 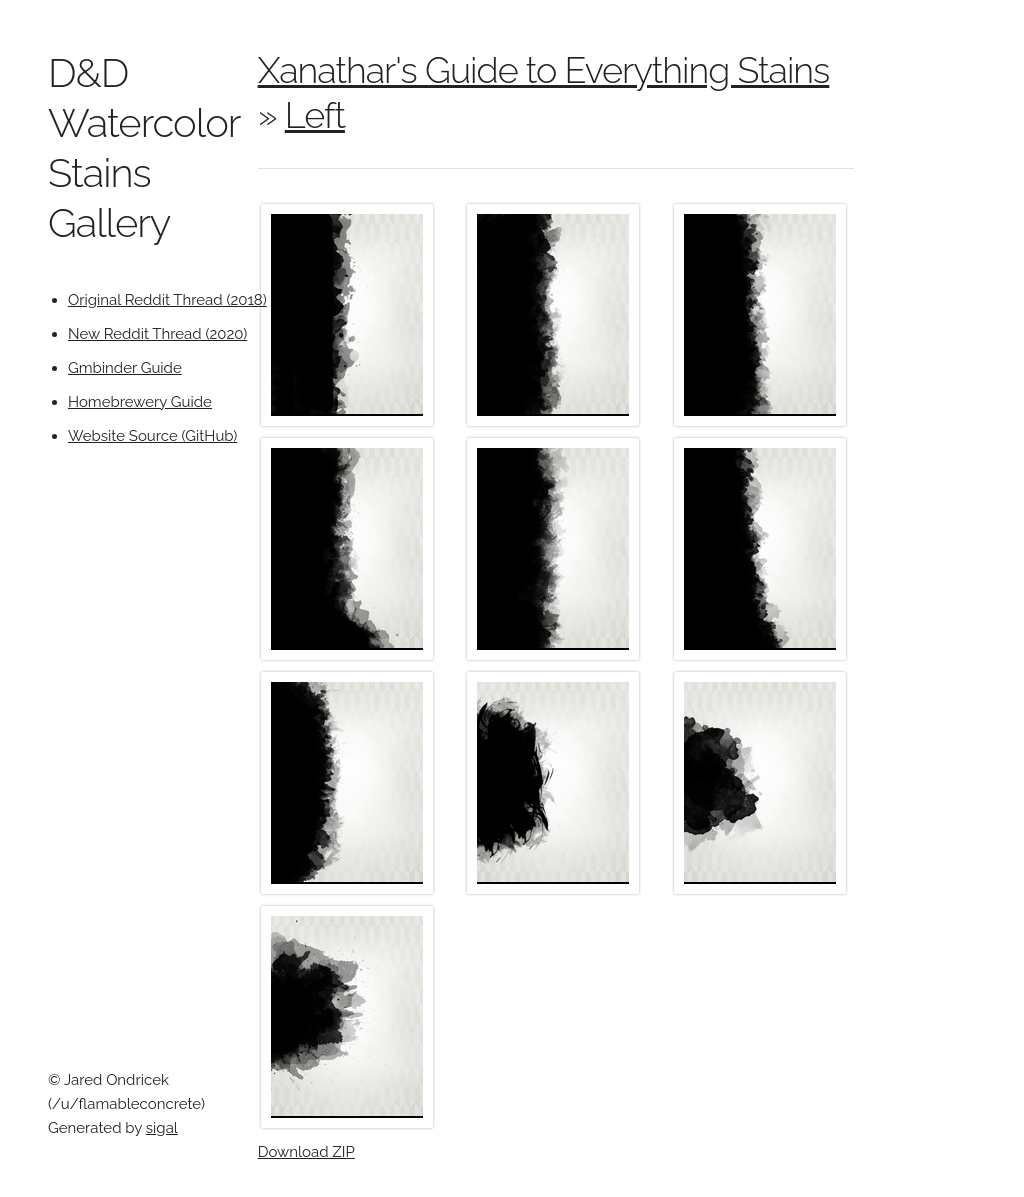 I want to click on New Reddit Thread (2020), so click(x=157, y=334).